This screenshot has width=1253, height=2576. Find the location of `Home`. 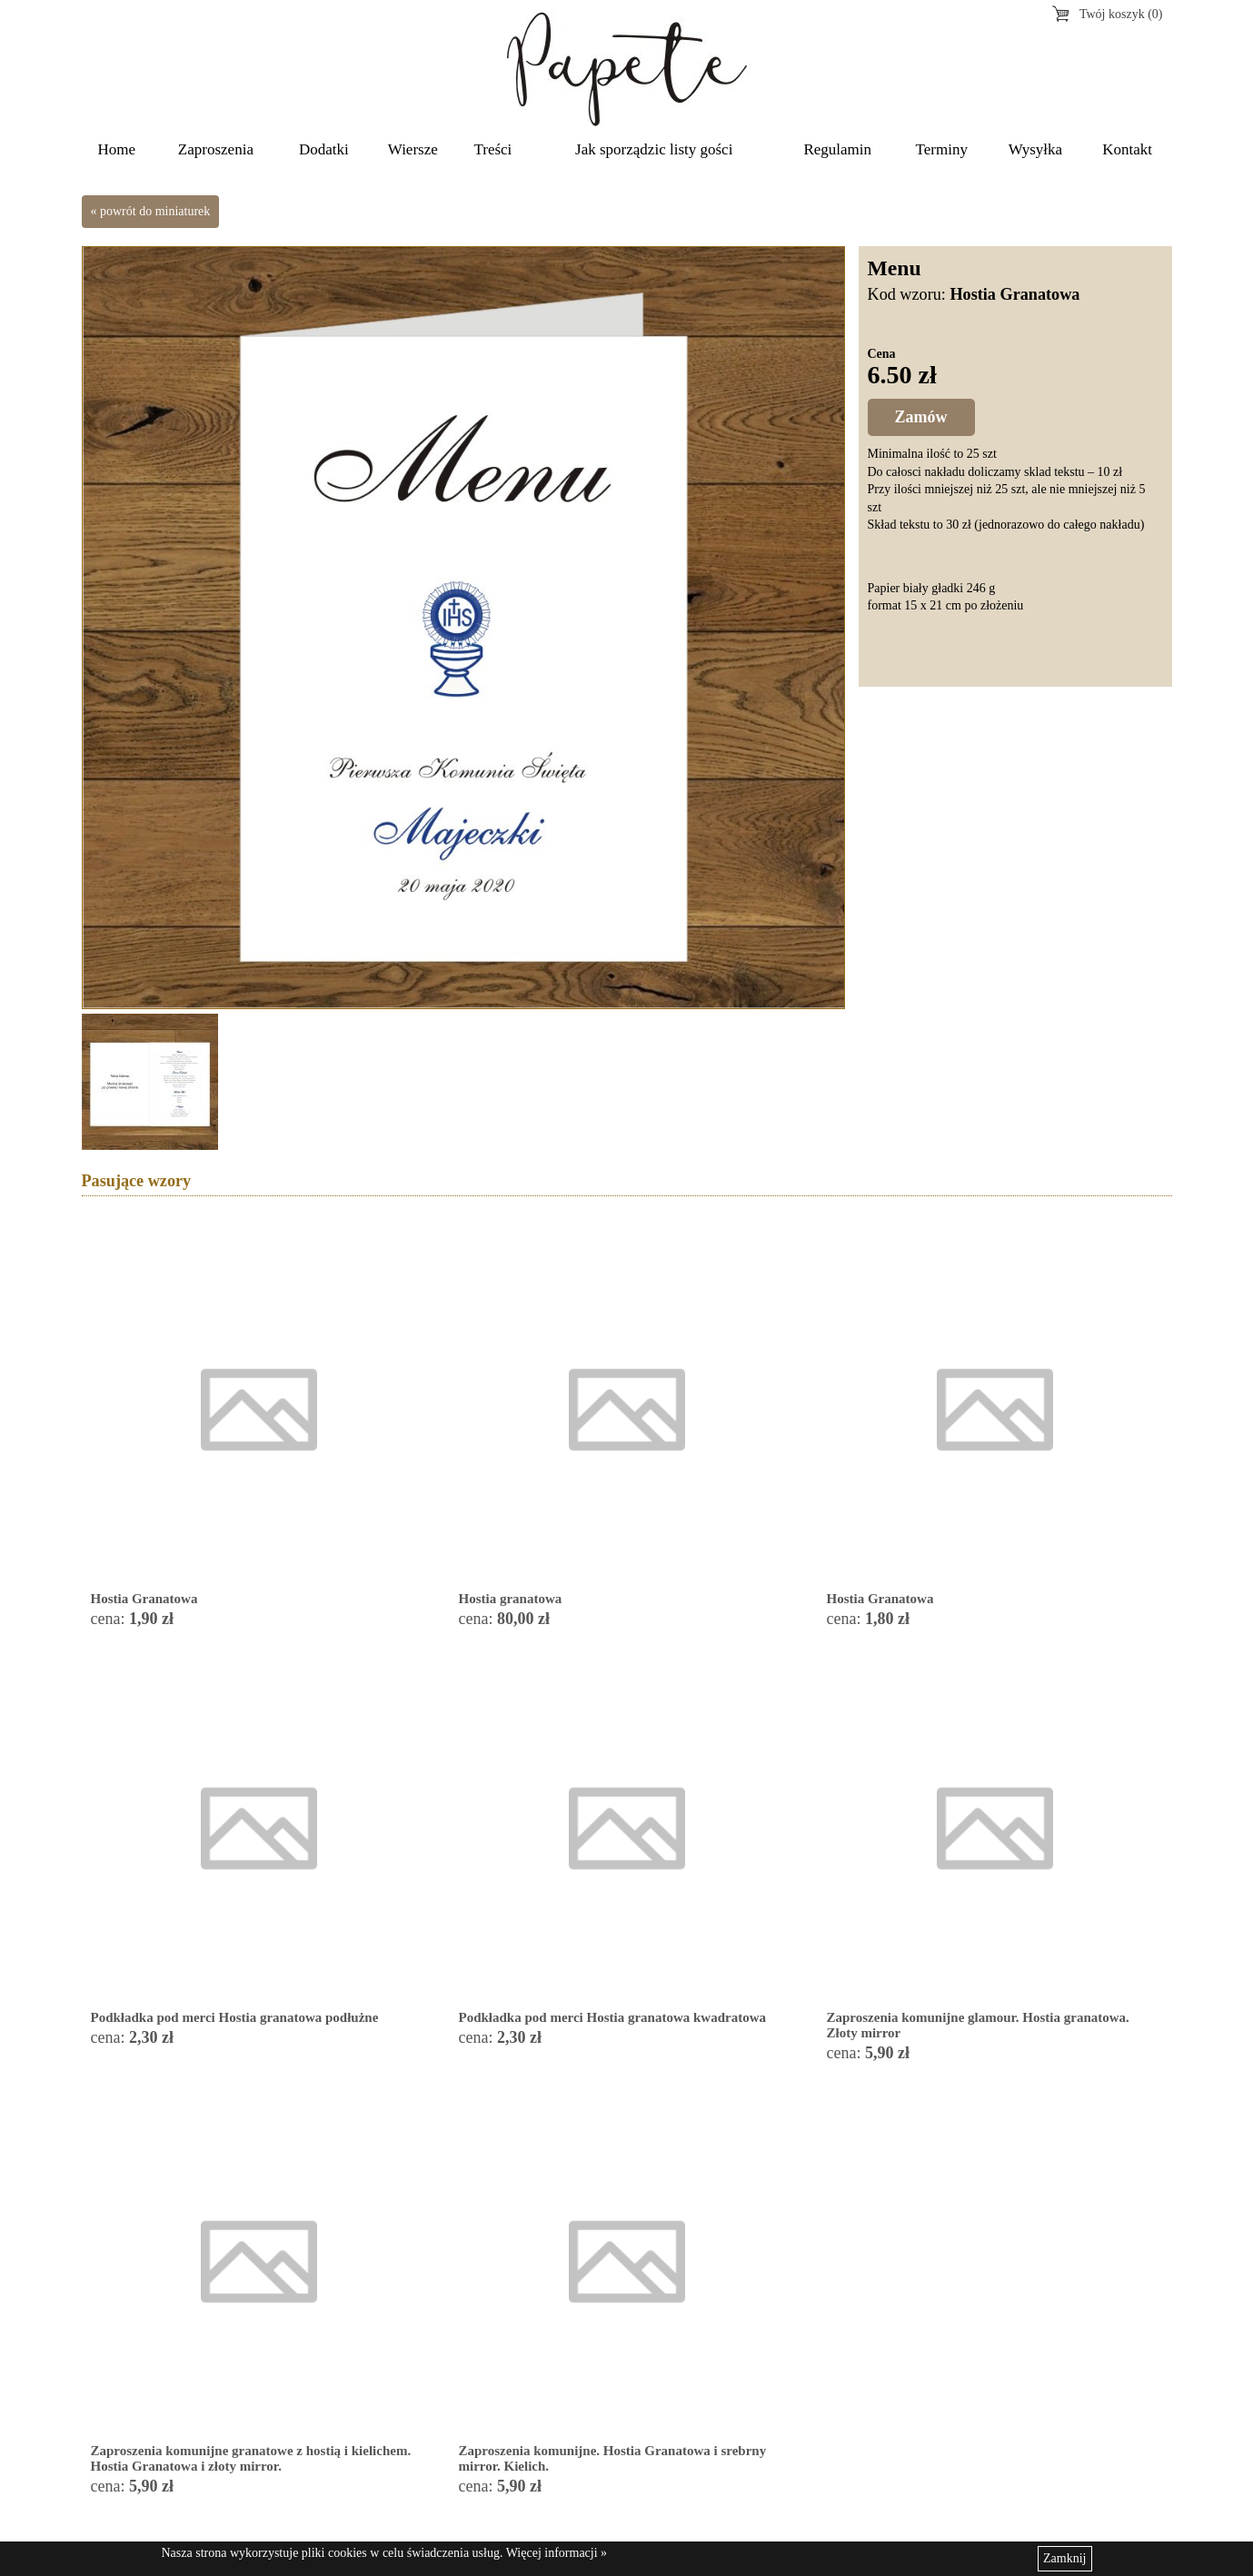

Home is located at coordinates (117, 149).